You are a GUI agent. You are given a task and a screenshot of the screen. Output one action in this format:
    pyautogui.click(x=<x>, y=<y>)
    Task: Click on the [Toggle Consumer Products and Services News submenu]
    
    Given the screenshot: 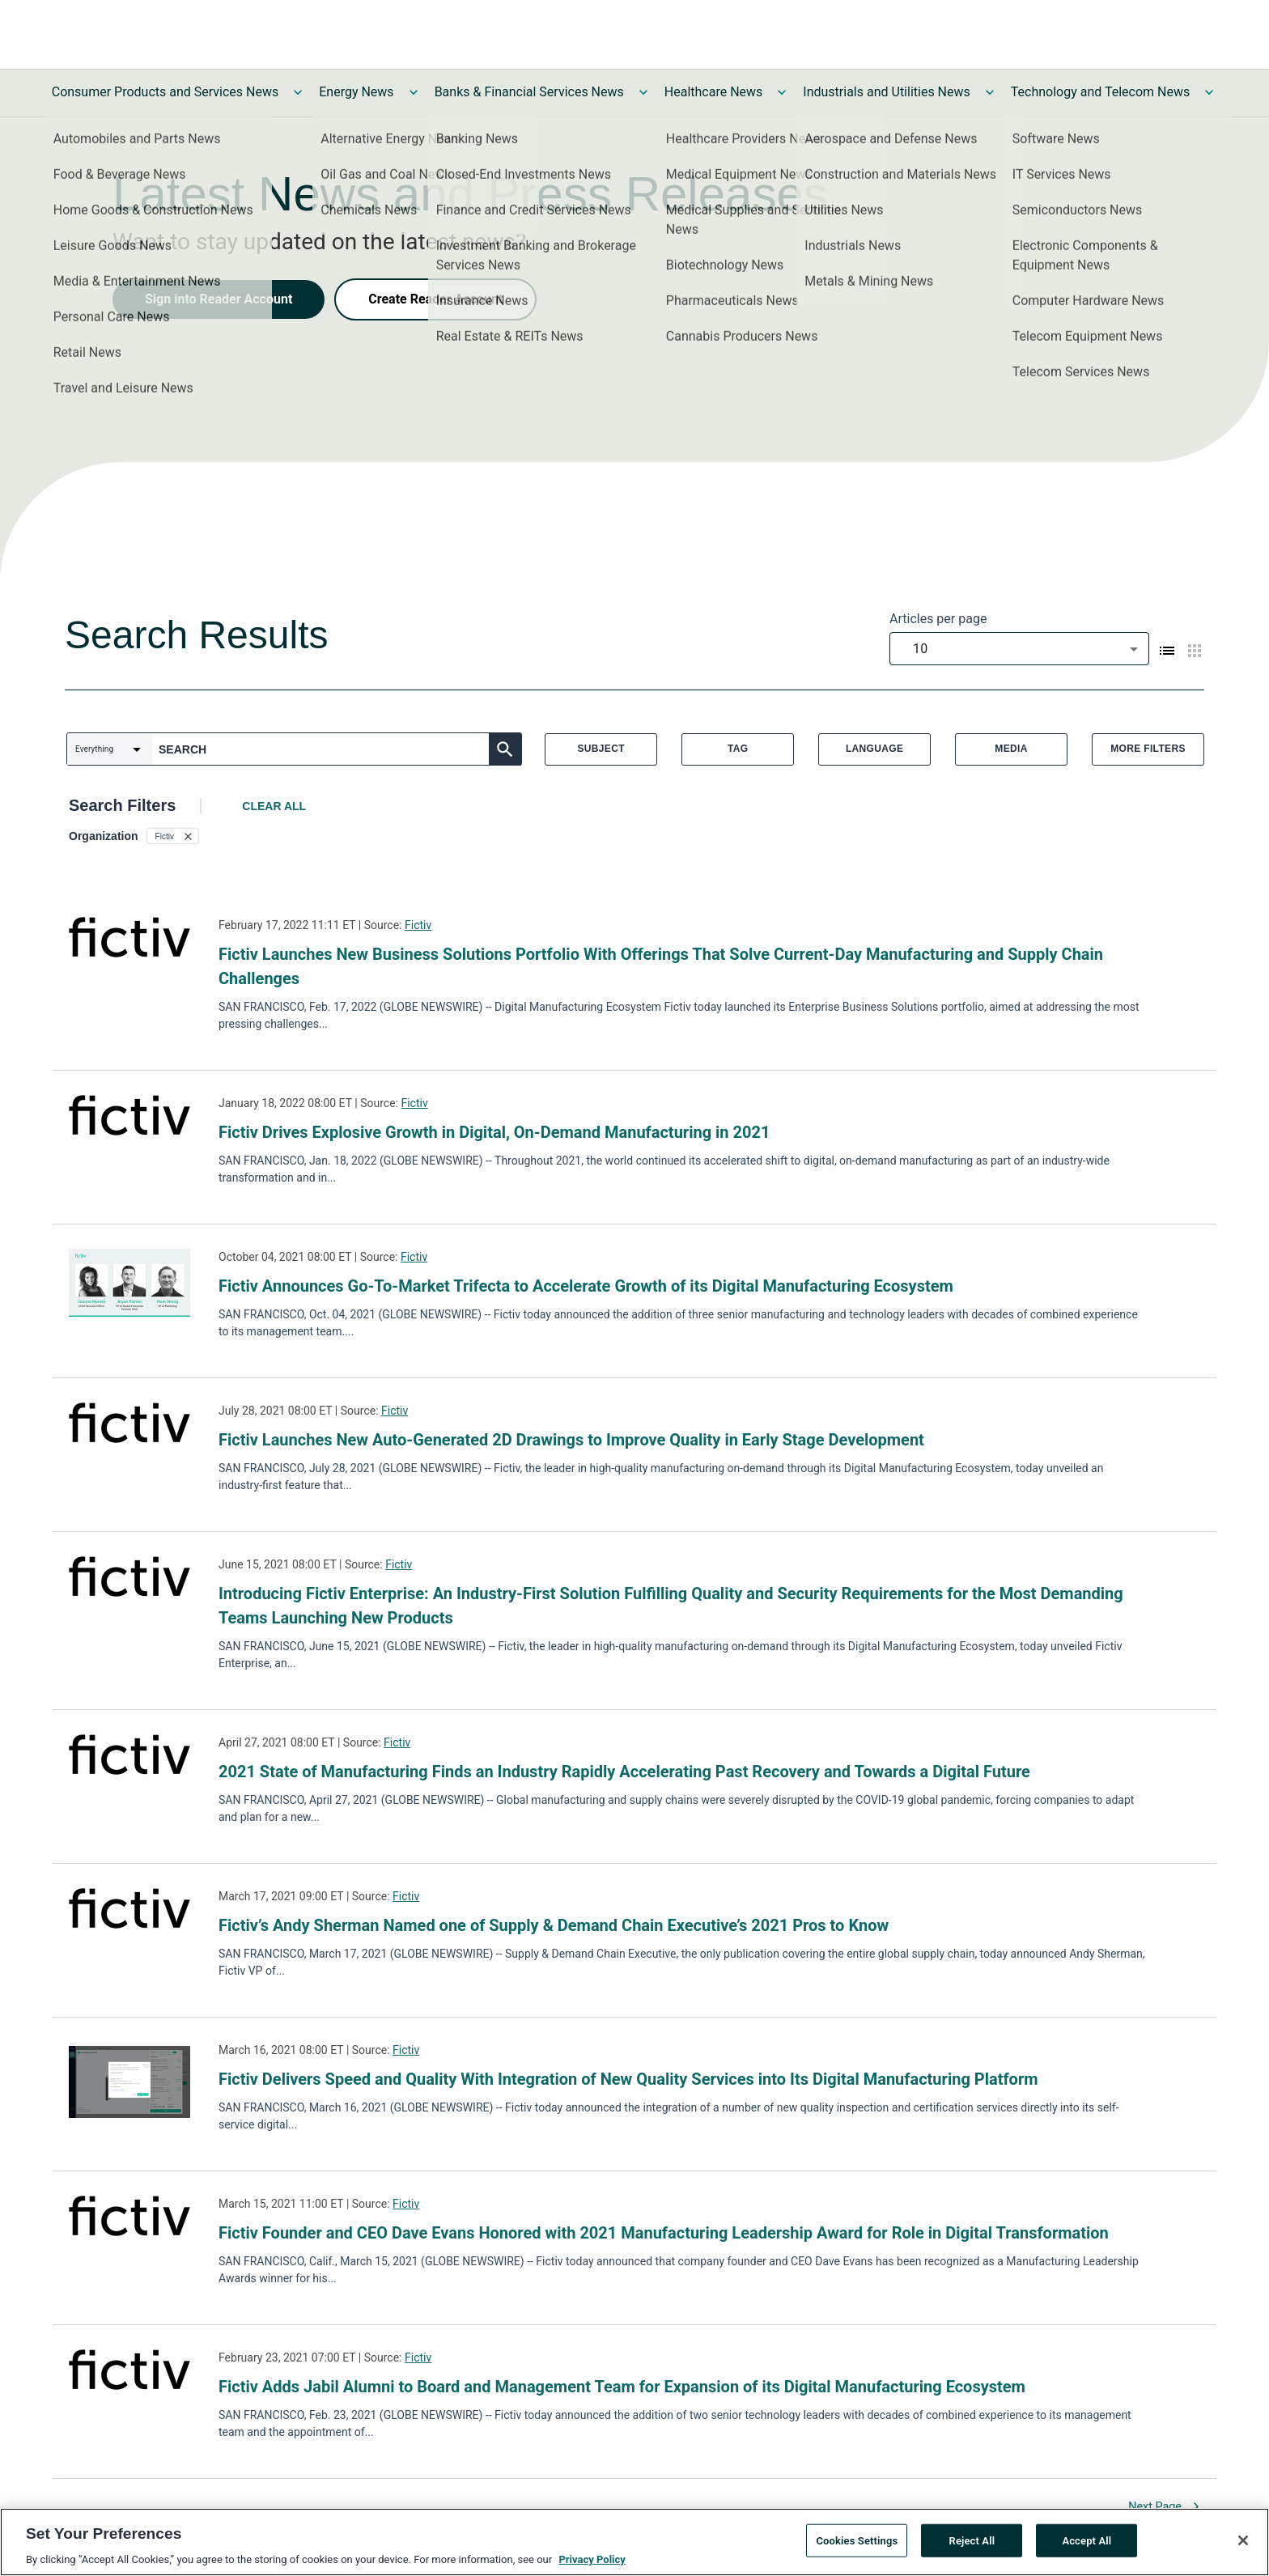 What is the action you would take?
    pyautogui.click(x=298, y=92)
    